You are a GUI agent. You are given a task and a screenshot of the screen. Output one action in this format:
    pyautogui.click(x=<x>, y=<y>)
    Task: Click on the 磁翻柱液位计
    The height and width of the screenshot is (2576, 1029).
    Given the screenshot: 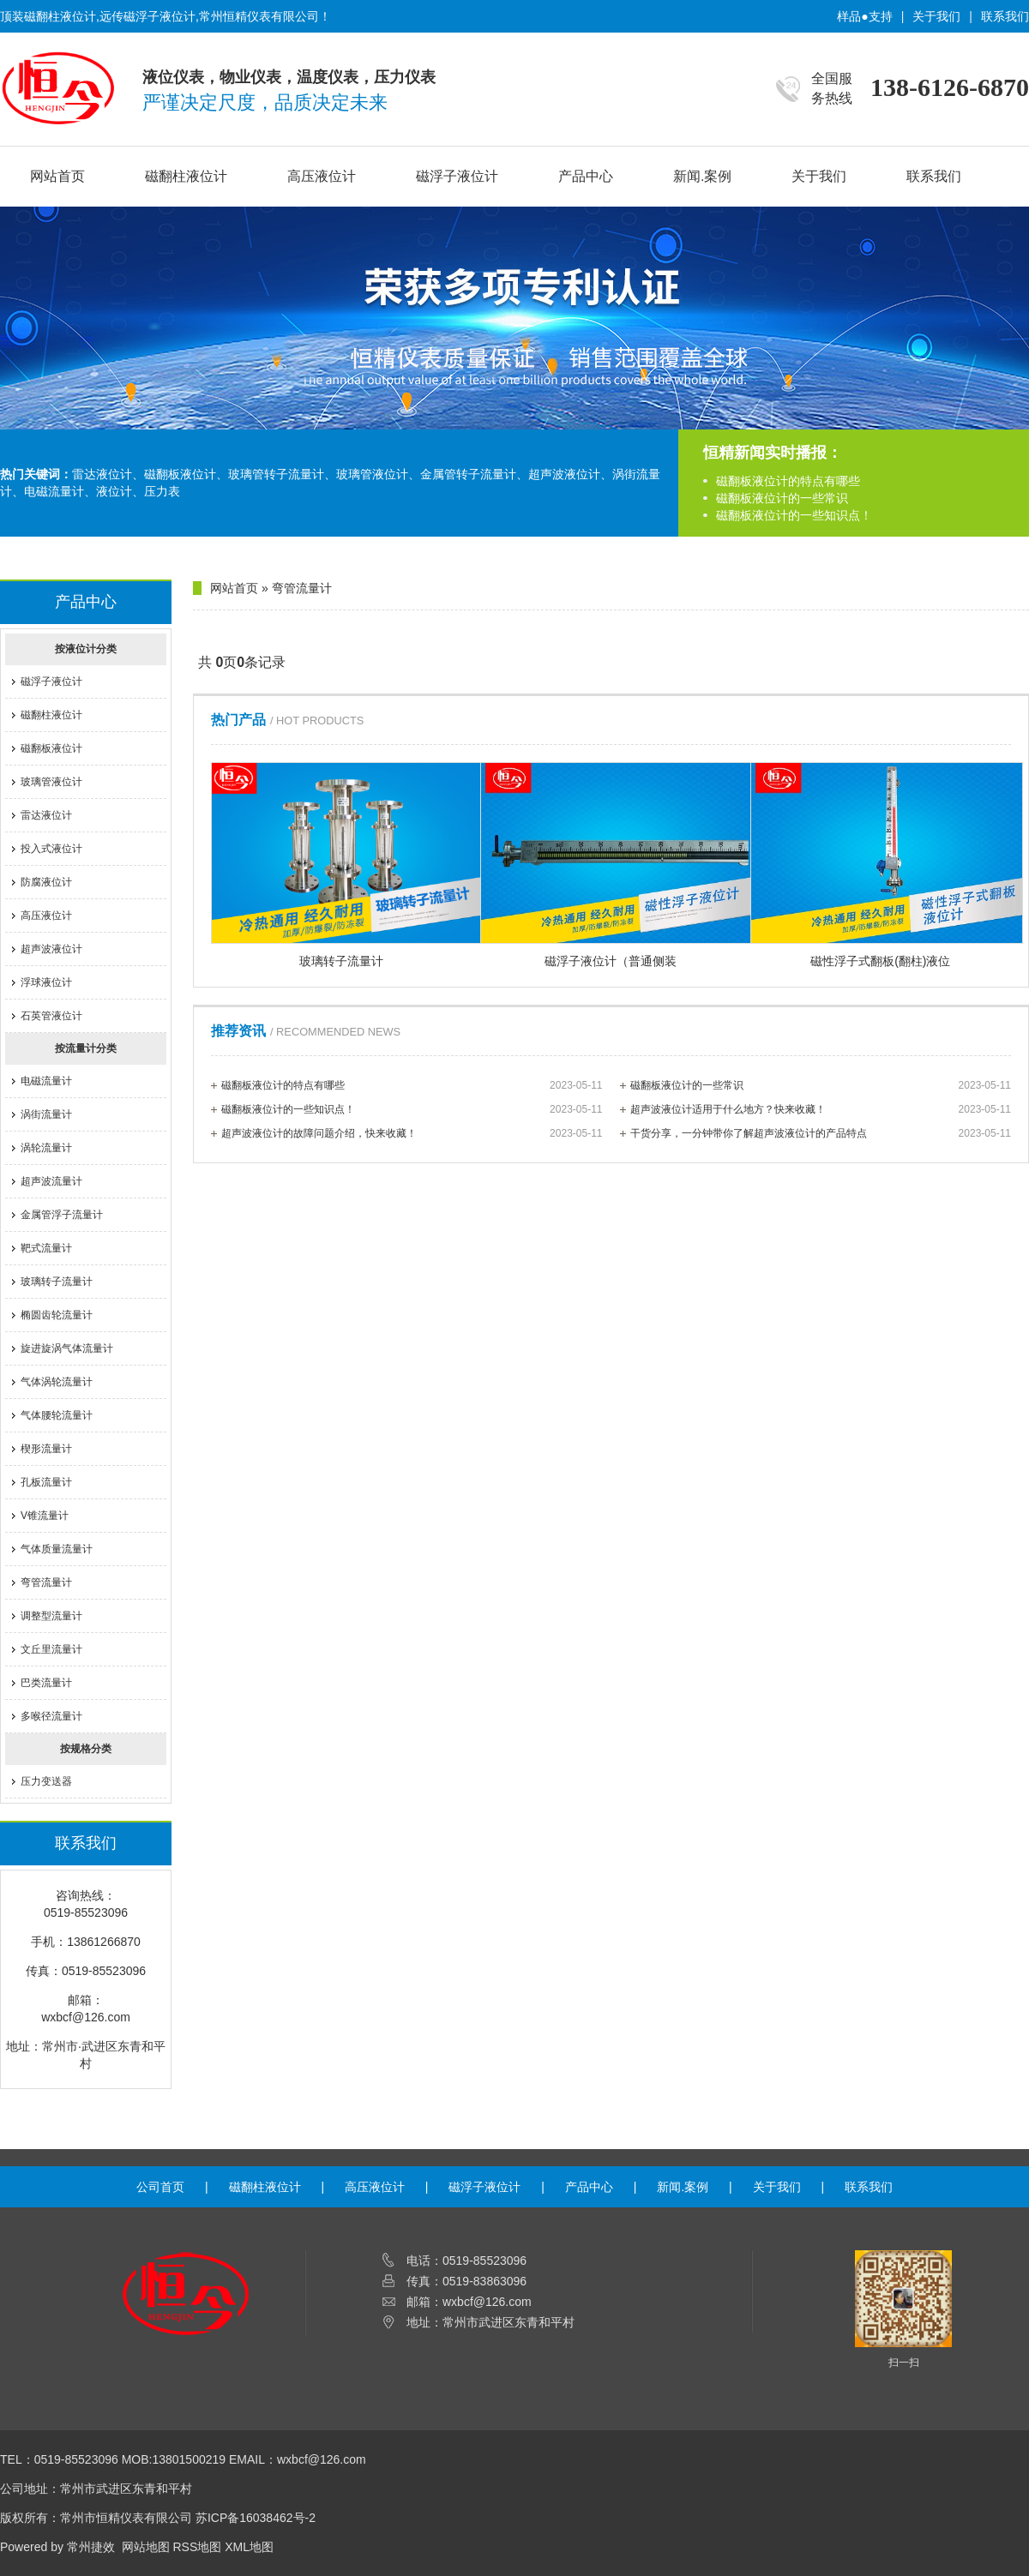 What is the action you would take?
    pyautogui.click(x=186, y=176)
    